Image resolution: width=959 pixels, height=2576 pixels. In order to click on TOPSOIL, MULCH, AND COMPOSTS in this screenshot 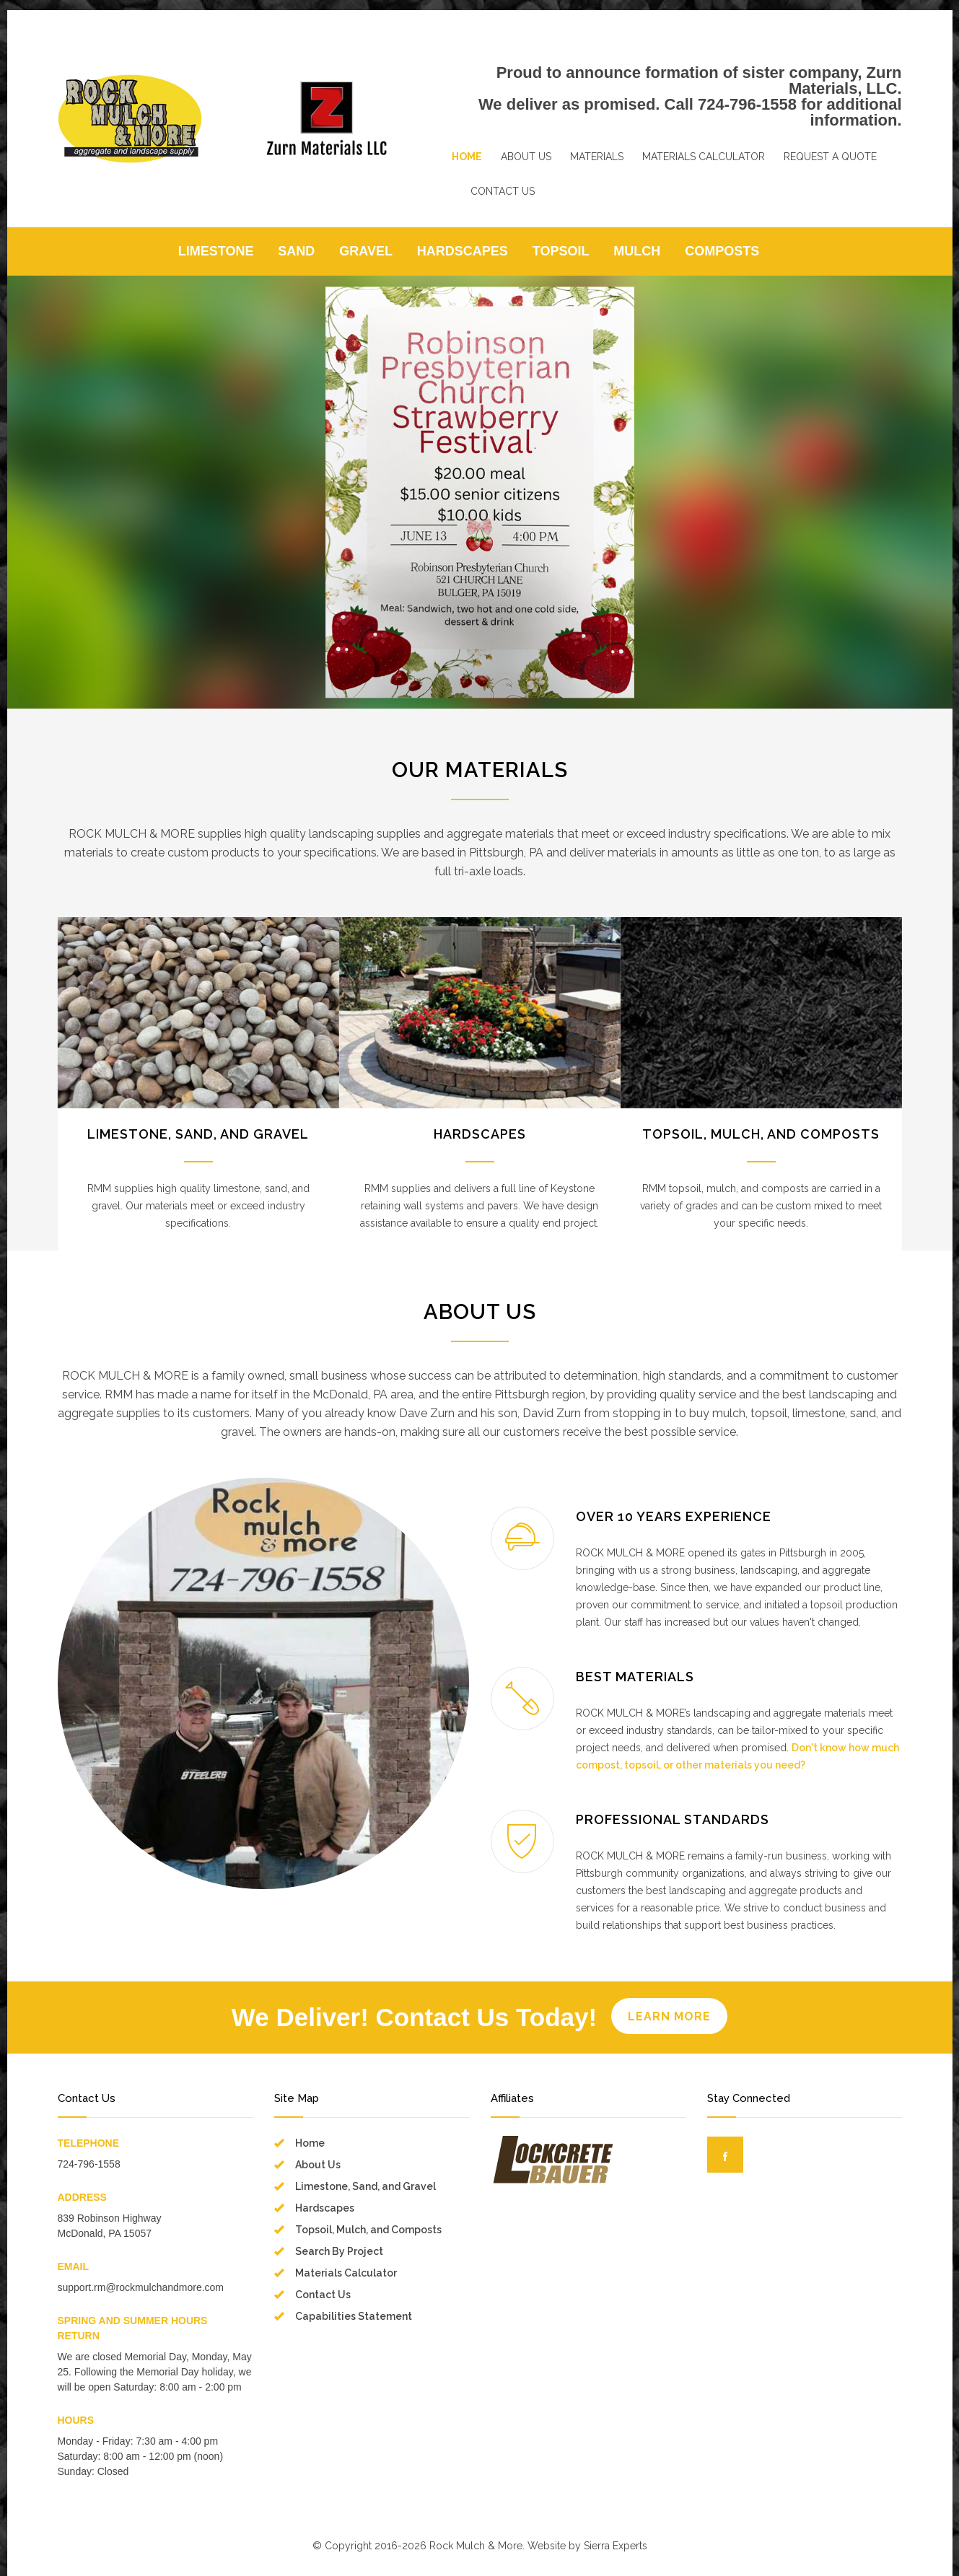, I will do `click(761, 1134)`.